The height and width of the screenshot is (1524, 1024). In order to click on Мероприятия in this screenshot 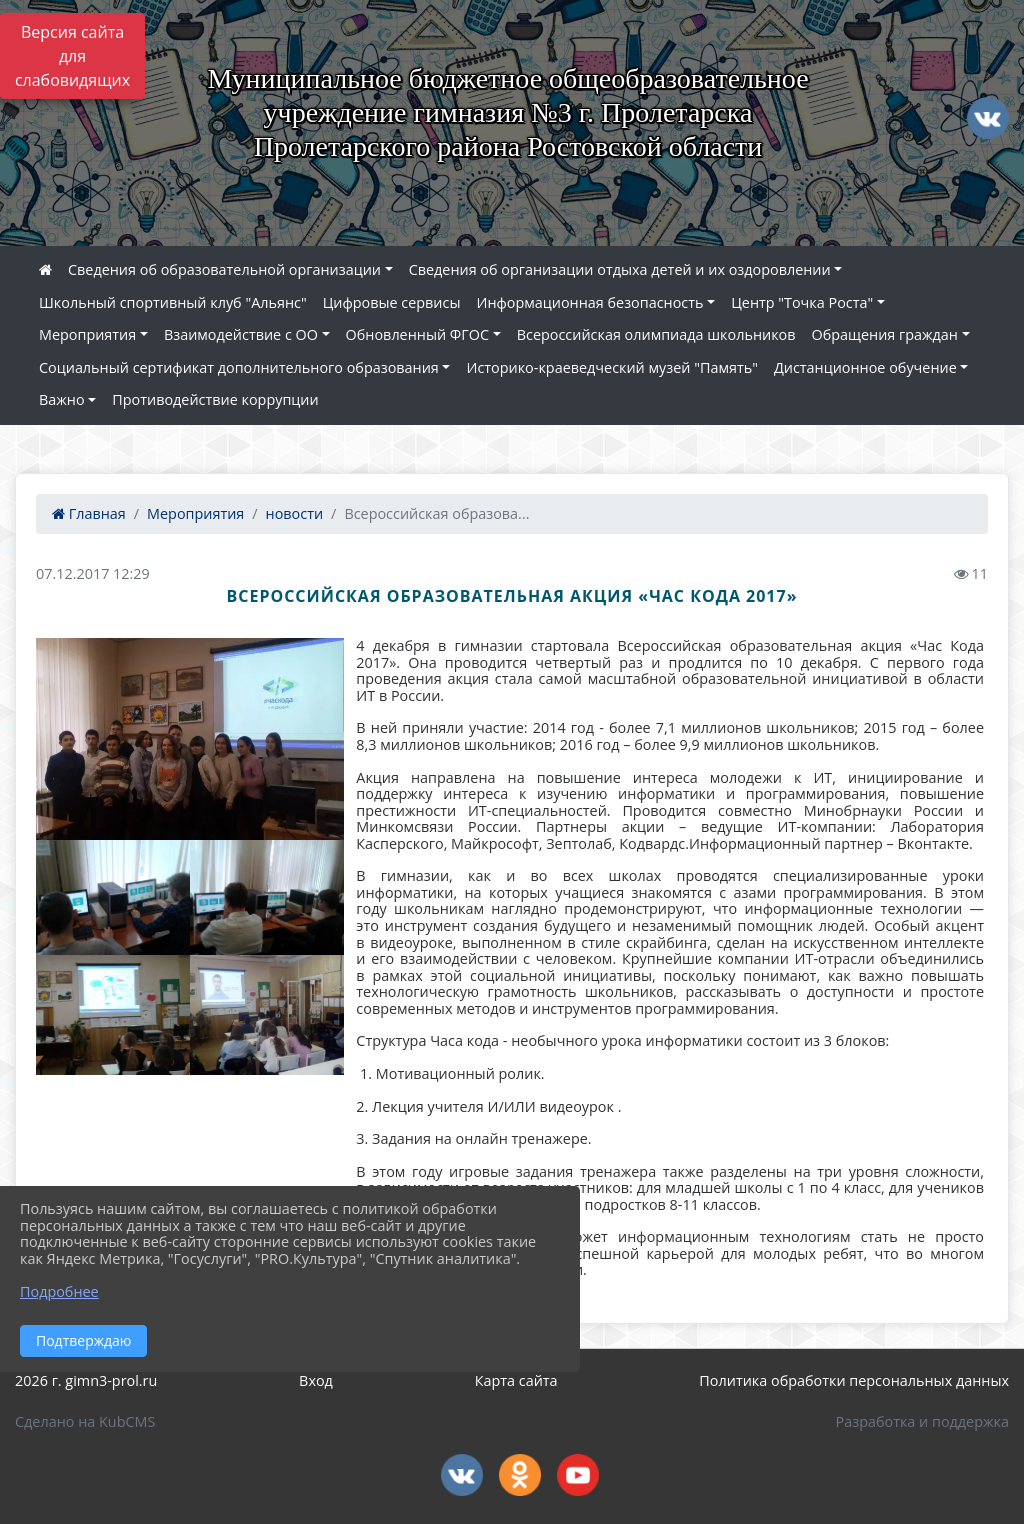, I will do `click(87, 334)`.